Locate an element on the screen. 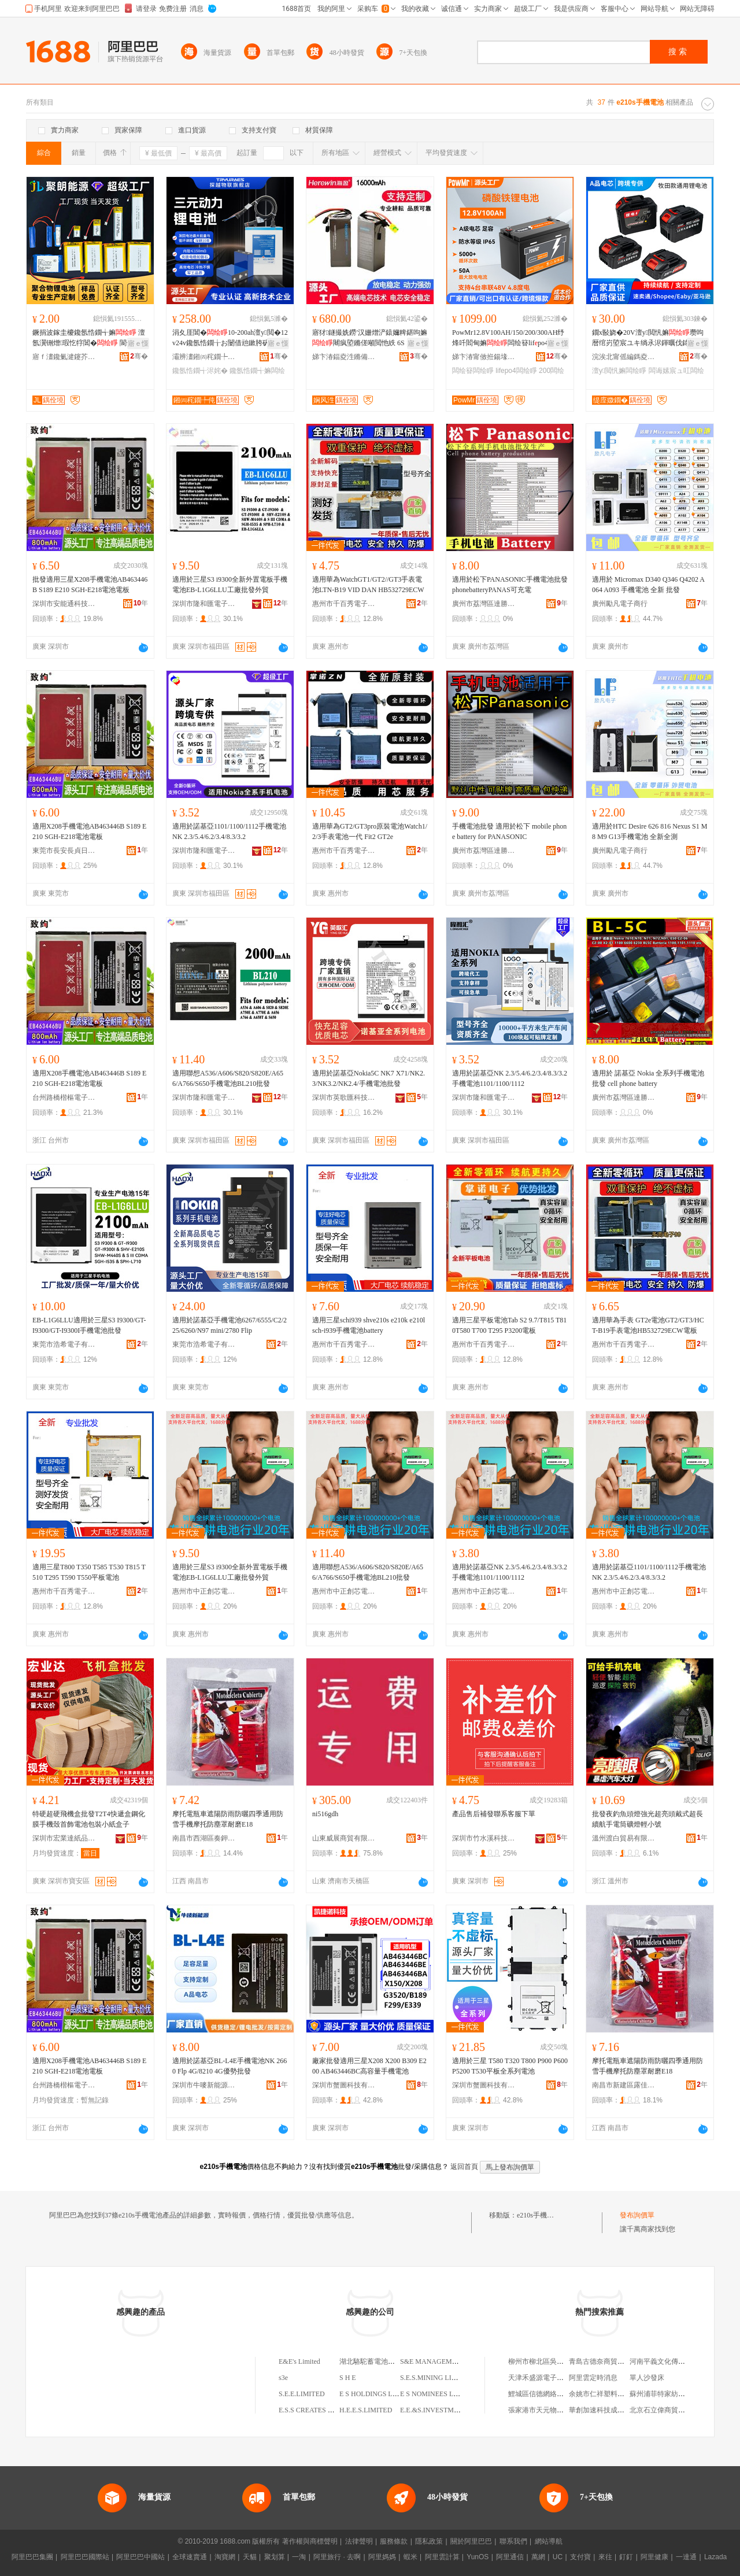 This screenshot has height=2576, width=740. 全球速賣通 is located at coordinates (189, 2557).